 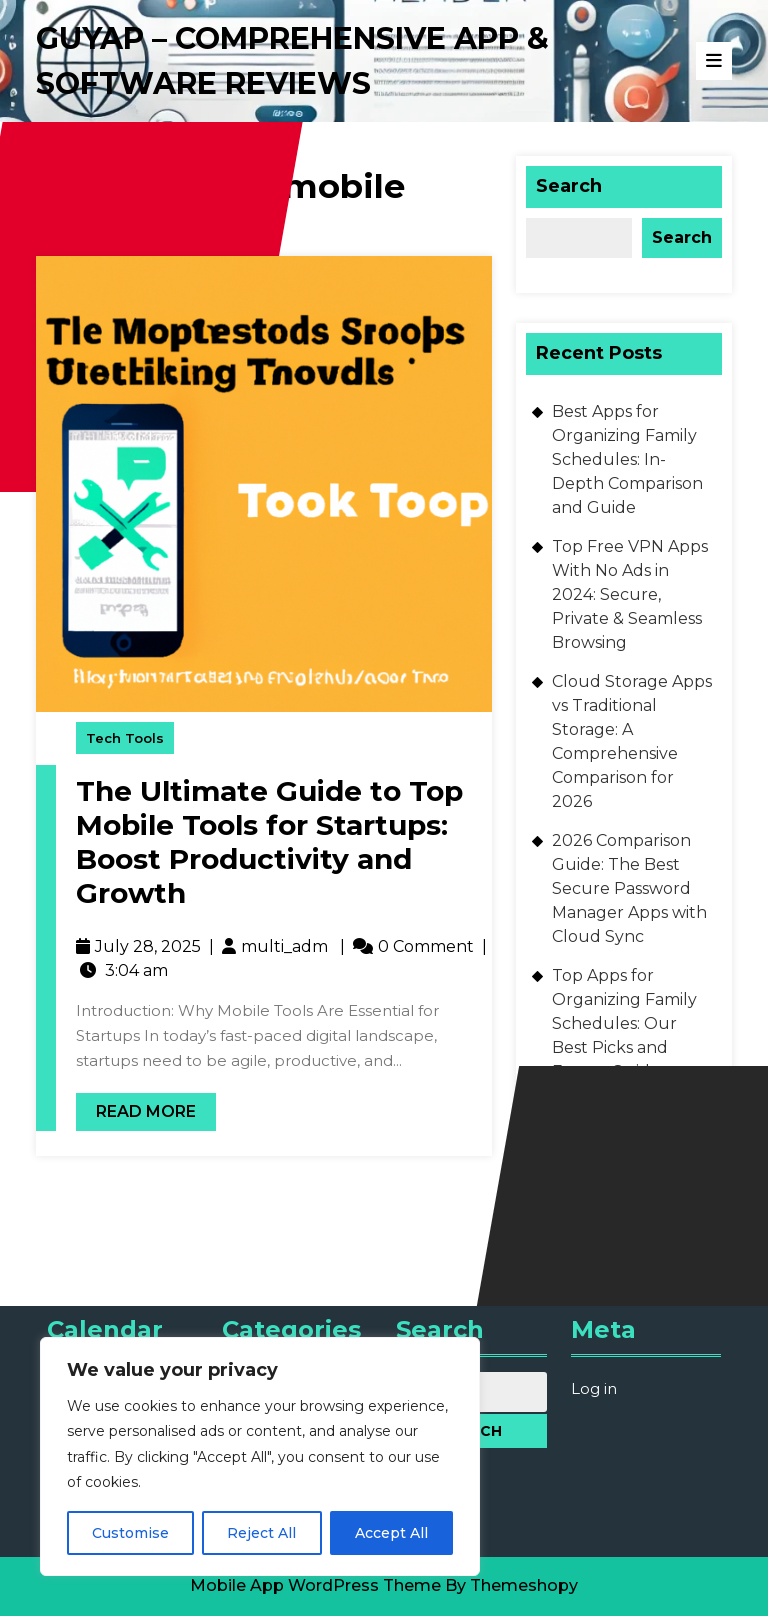 I want to click on Mobile App WordPress Theme, so click(x=315, y=1585).